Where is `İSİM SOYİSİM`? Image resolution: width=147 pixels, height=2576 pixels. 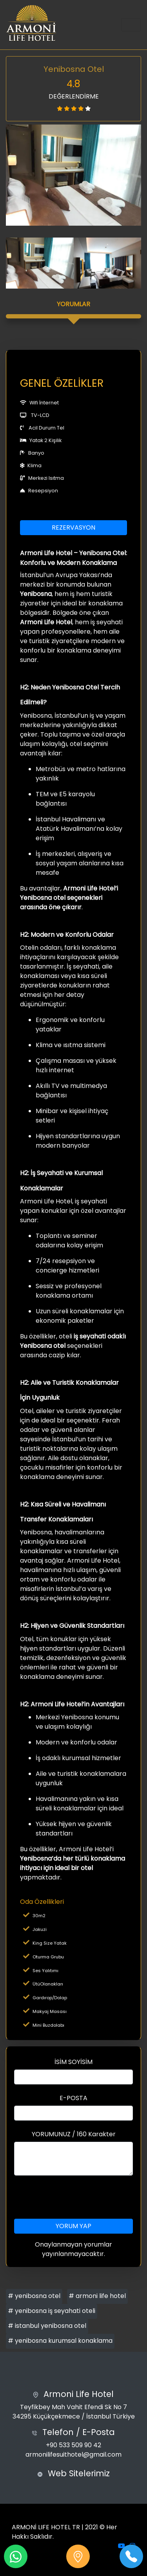
İSİM SOYİSİM is located at coordinates (73, 2061).